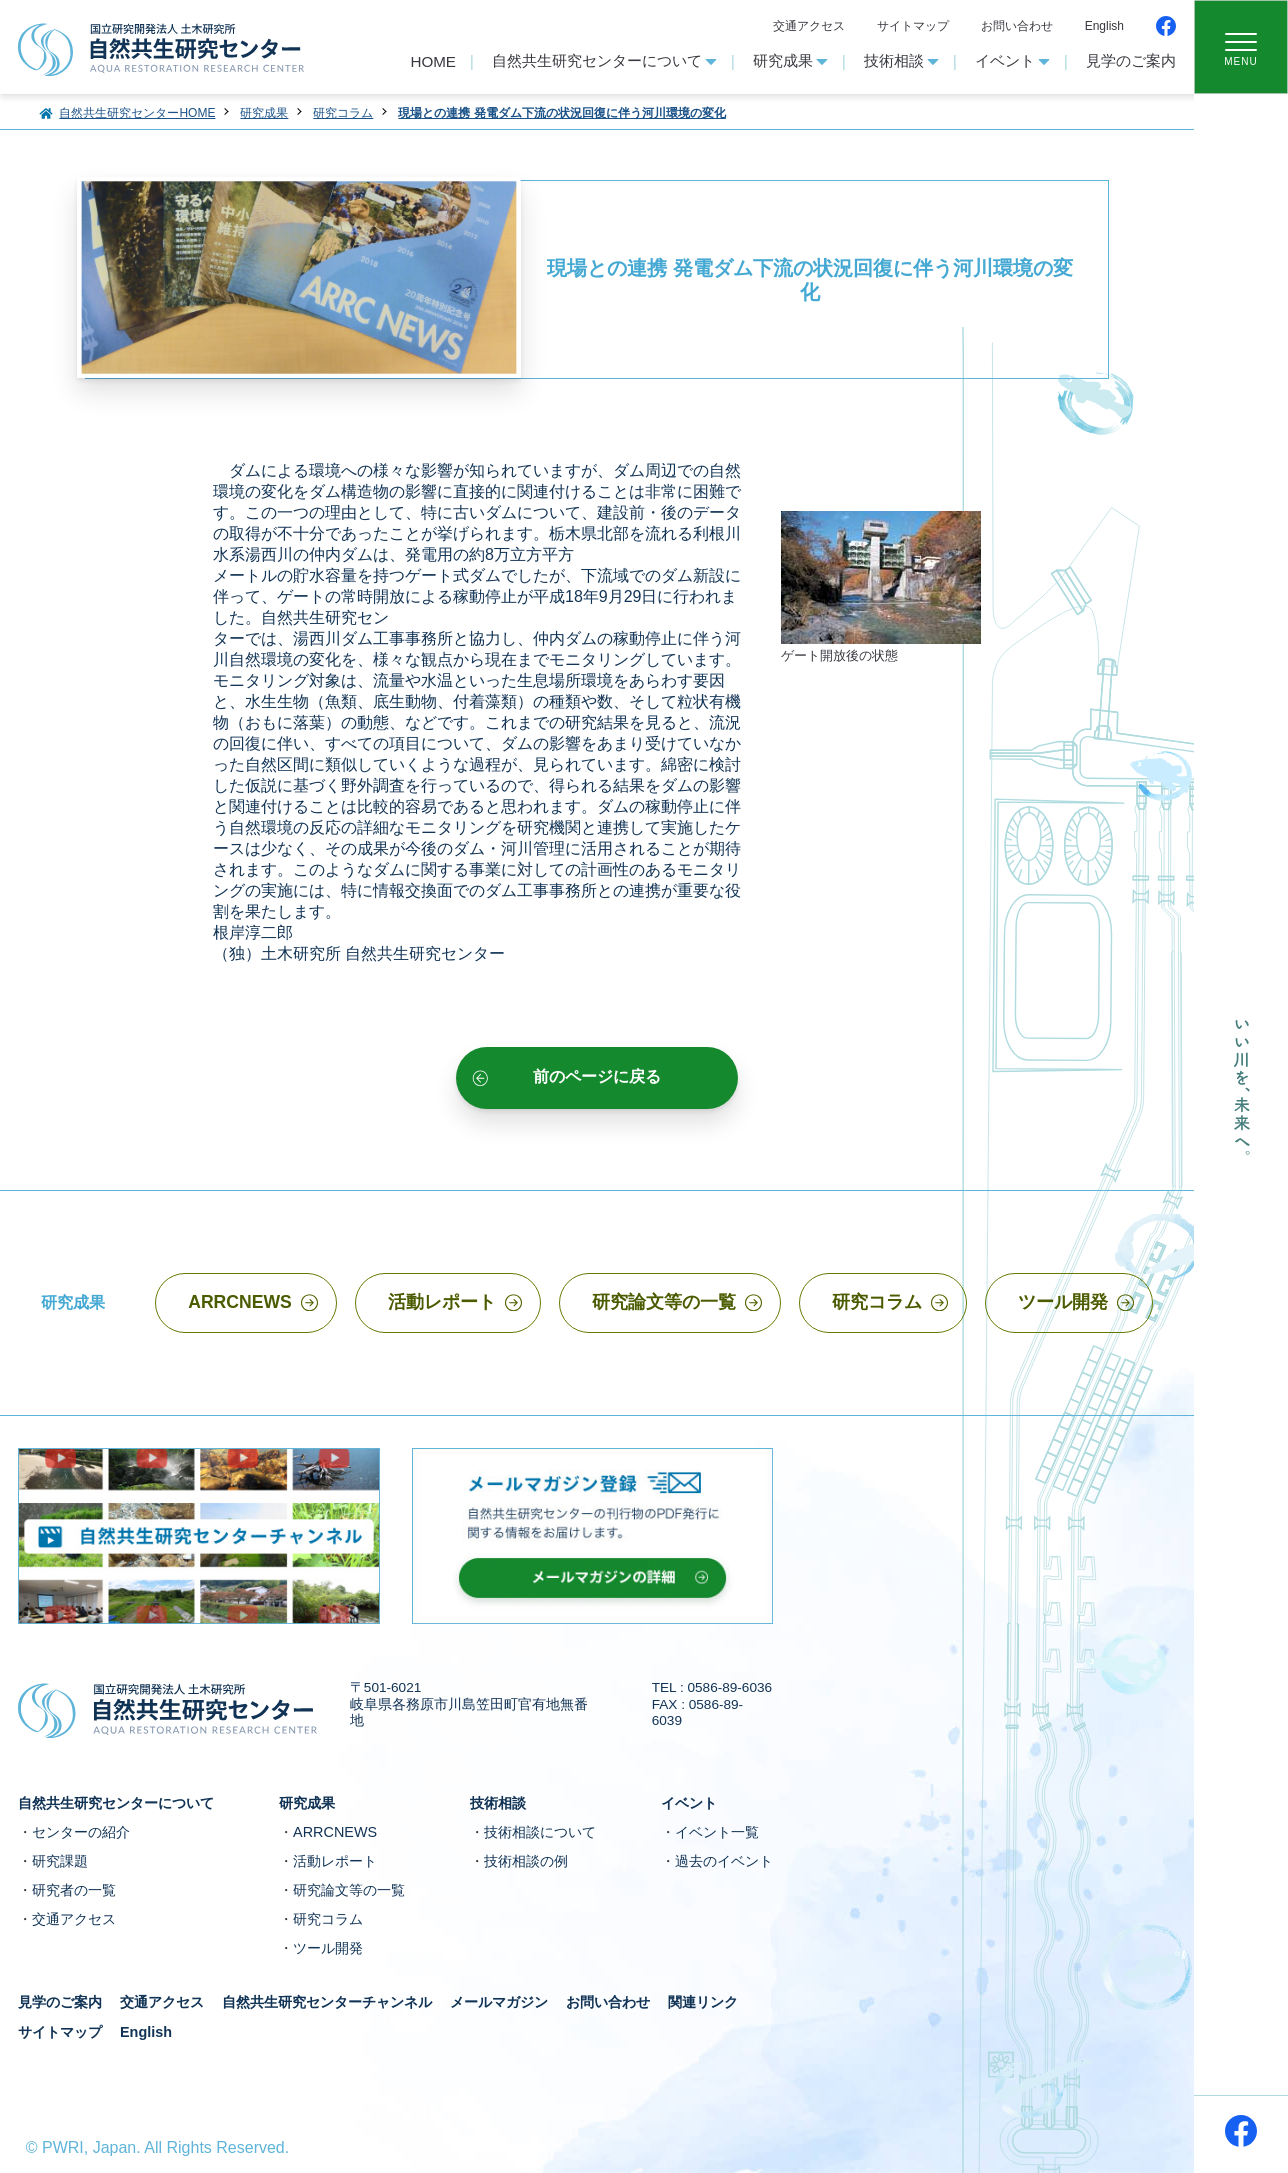  Describe the element at coordinates (1063, 1302) in the screenshot. I see `ツール開発` at that location.